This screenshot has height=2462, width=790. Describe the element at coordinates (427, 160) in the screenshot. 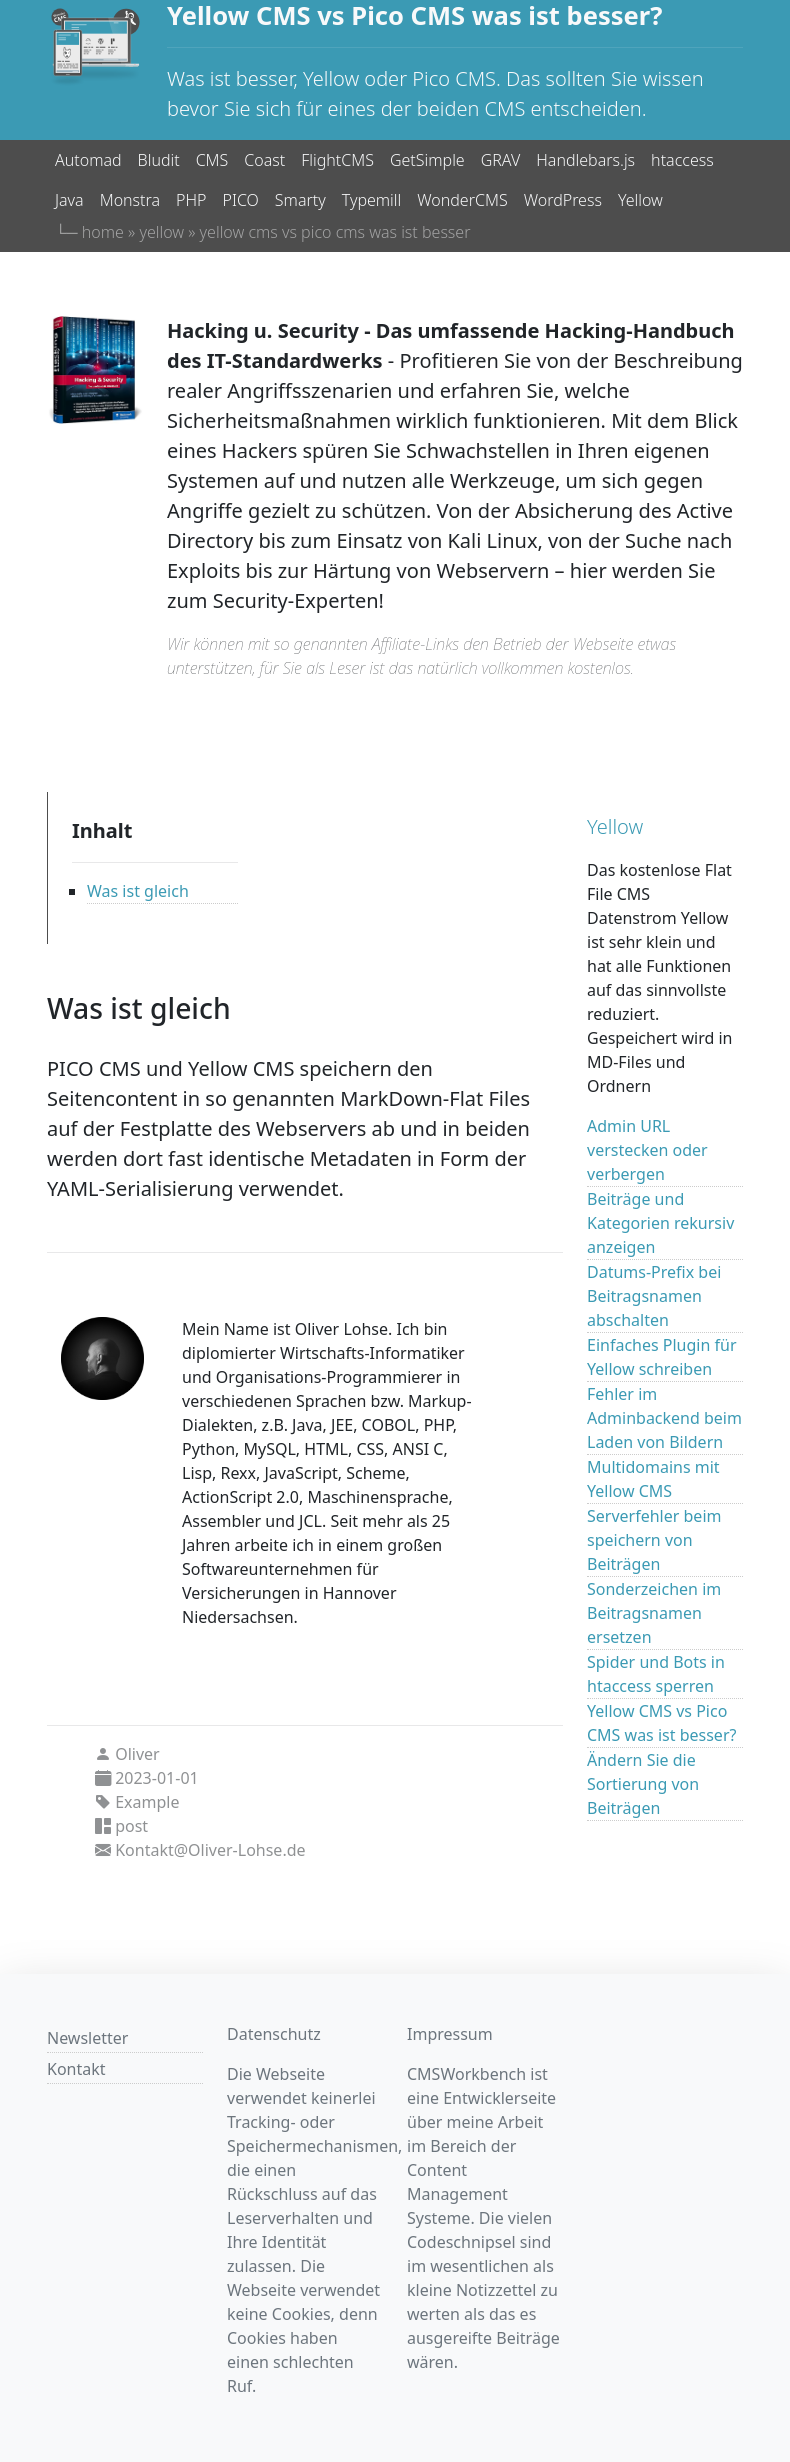

I see `GetSimple` at that location.